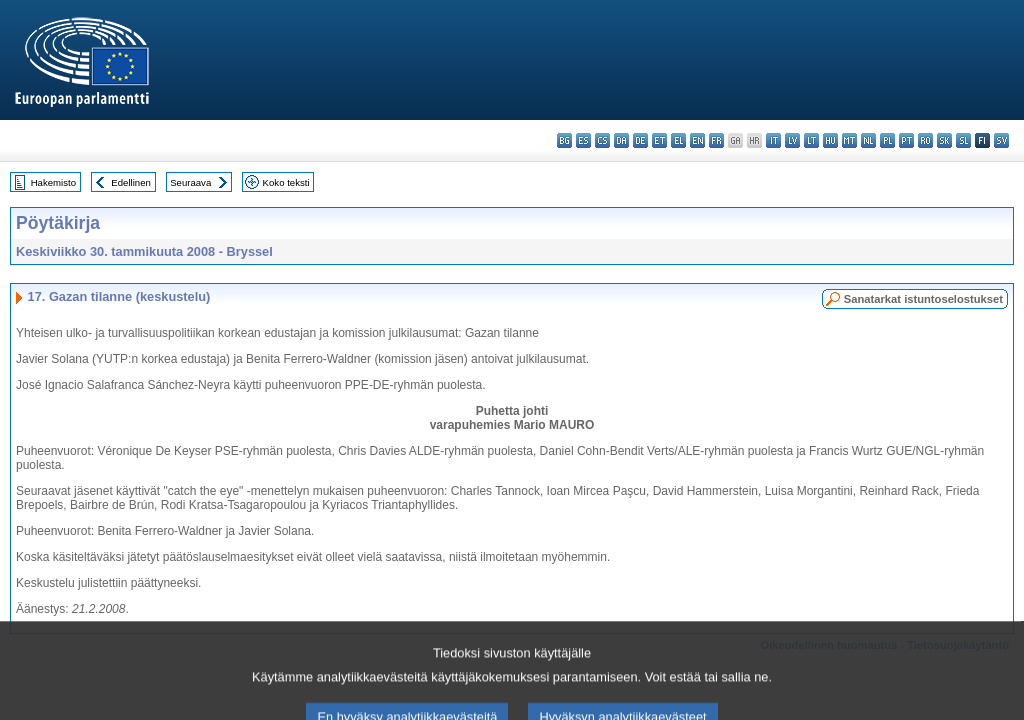  Describe the element at coordinates (190, 182) in the screenshot. I see `Seuraava` at that location.